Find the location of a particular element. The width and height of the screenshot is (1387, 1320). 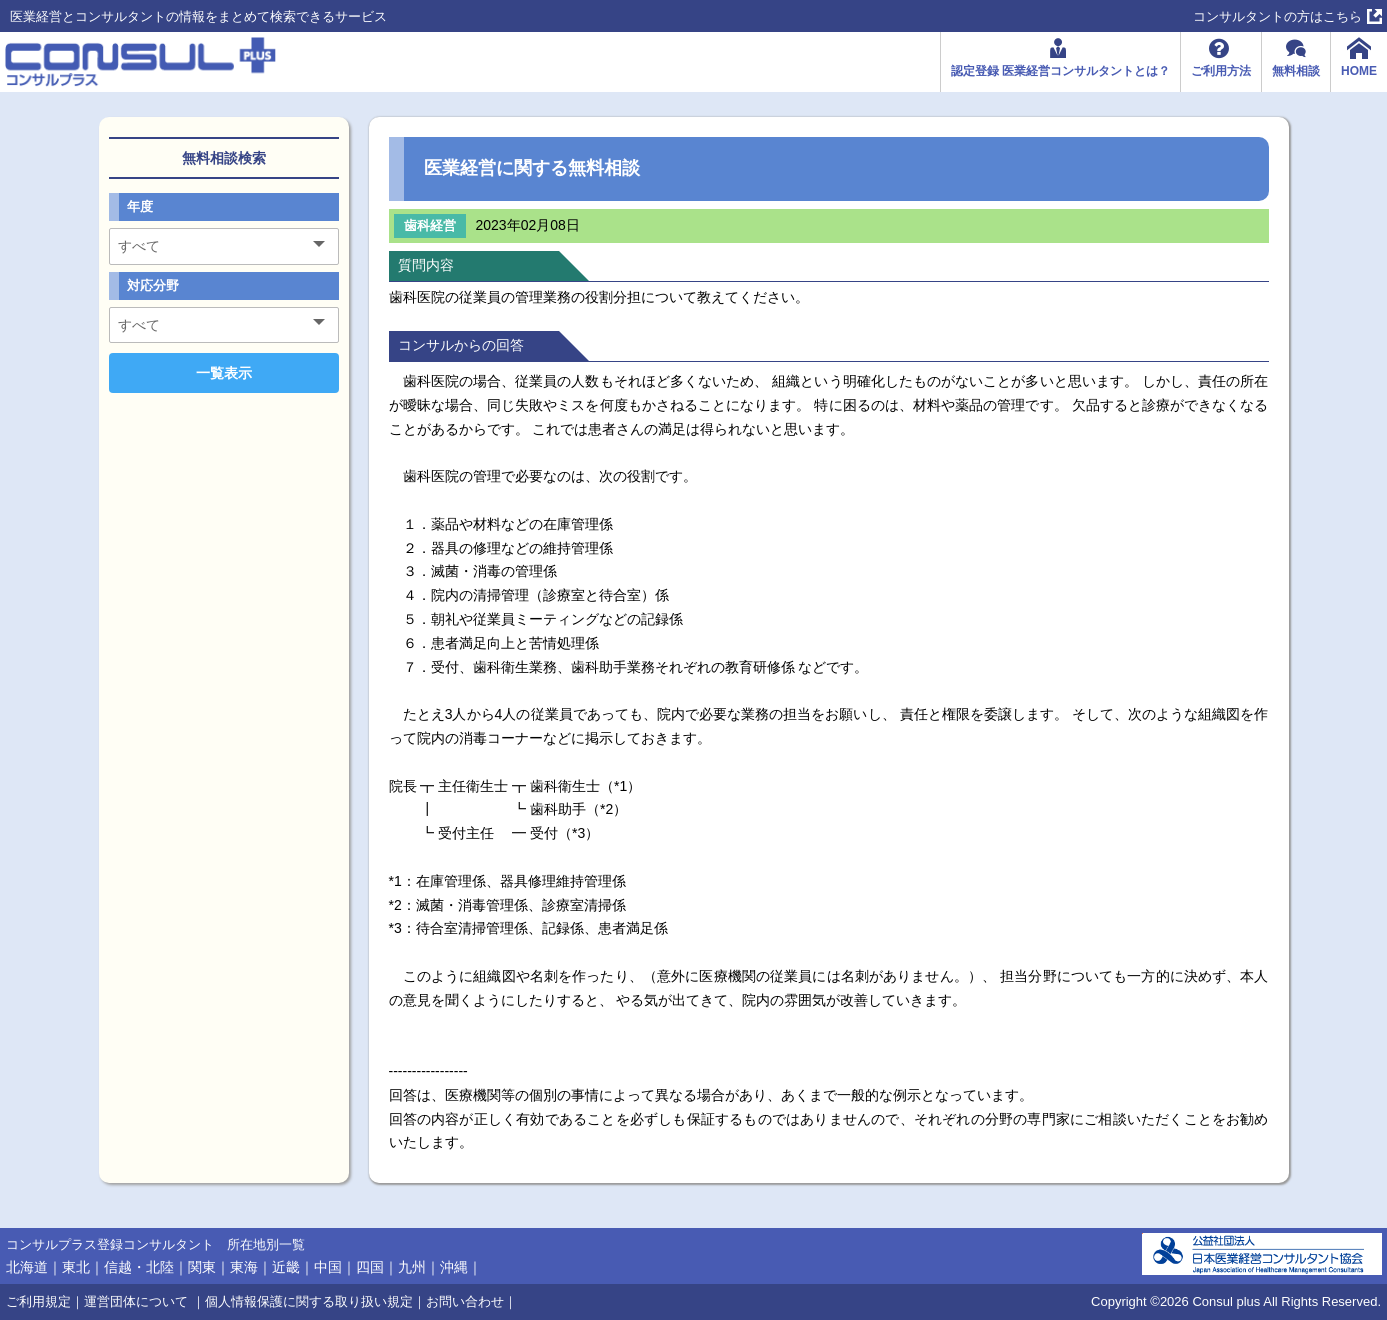

北海道 is located at coordinates (27, 1267).